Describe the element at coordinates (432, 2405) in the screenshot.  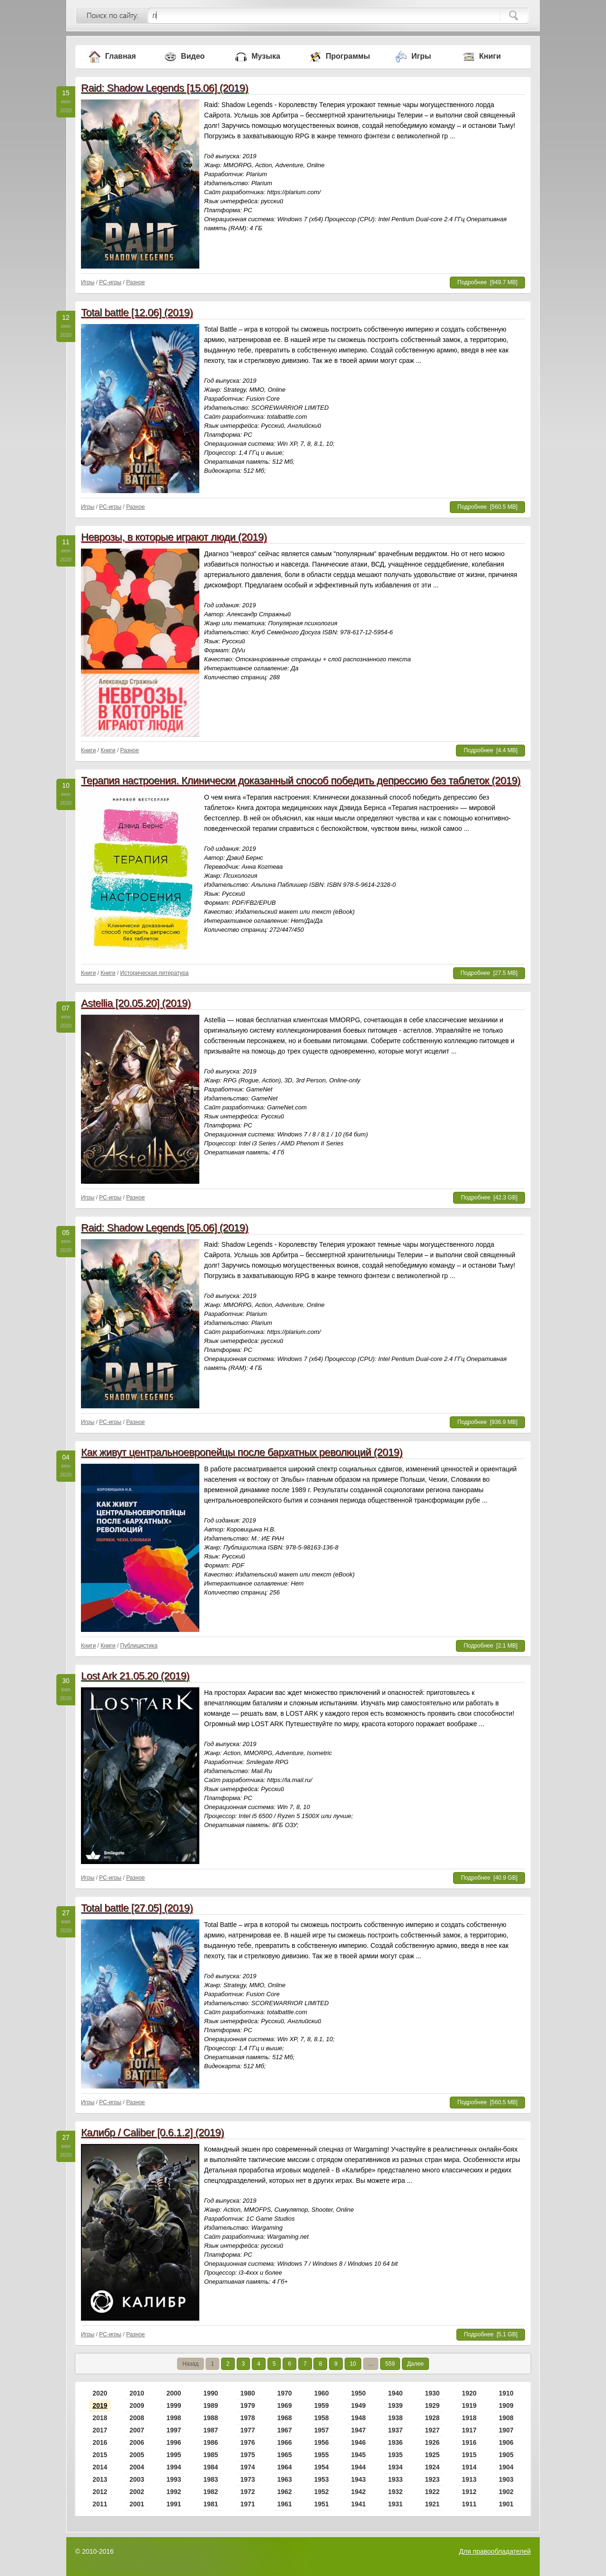
I see `1929` at that location.